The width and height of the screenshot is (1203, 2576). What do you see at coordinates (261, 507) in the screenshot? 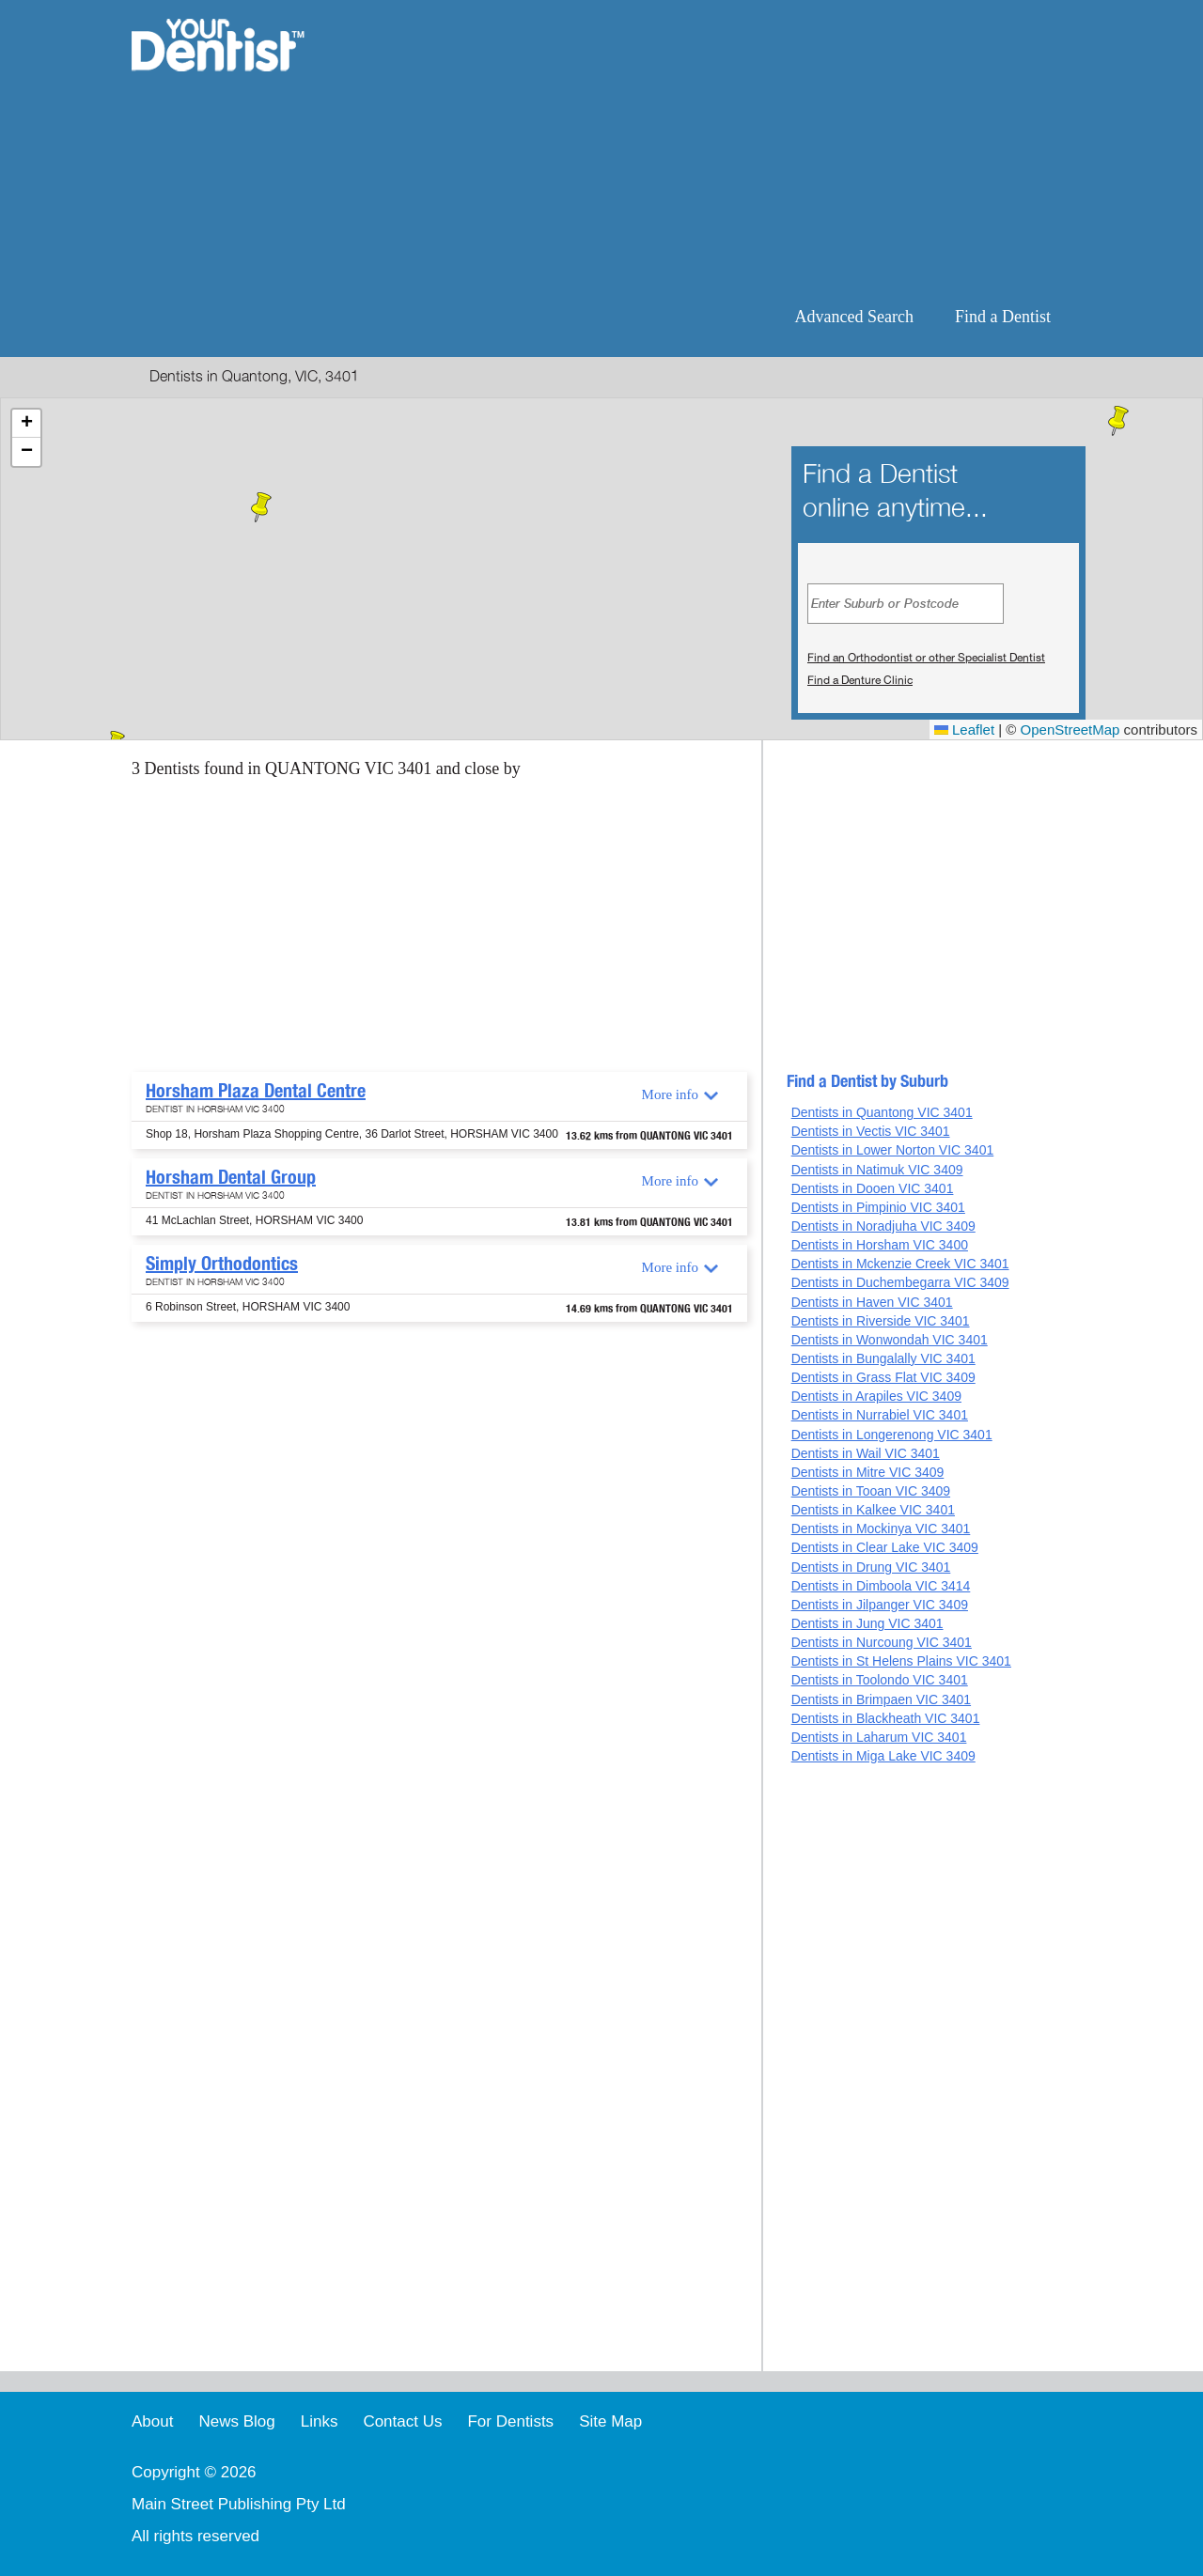
I see `[button]` at bounding box center [261, 507].